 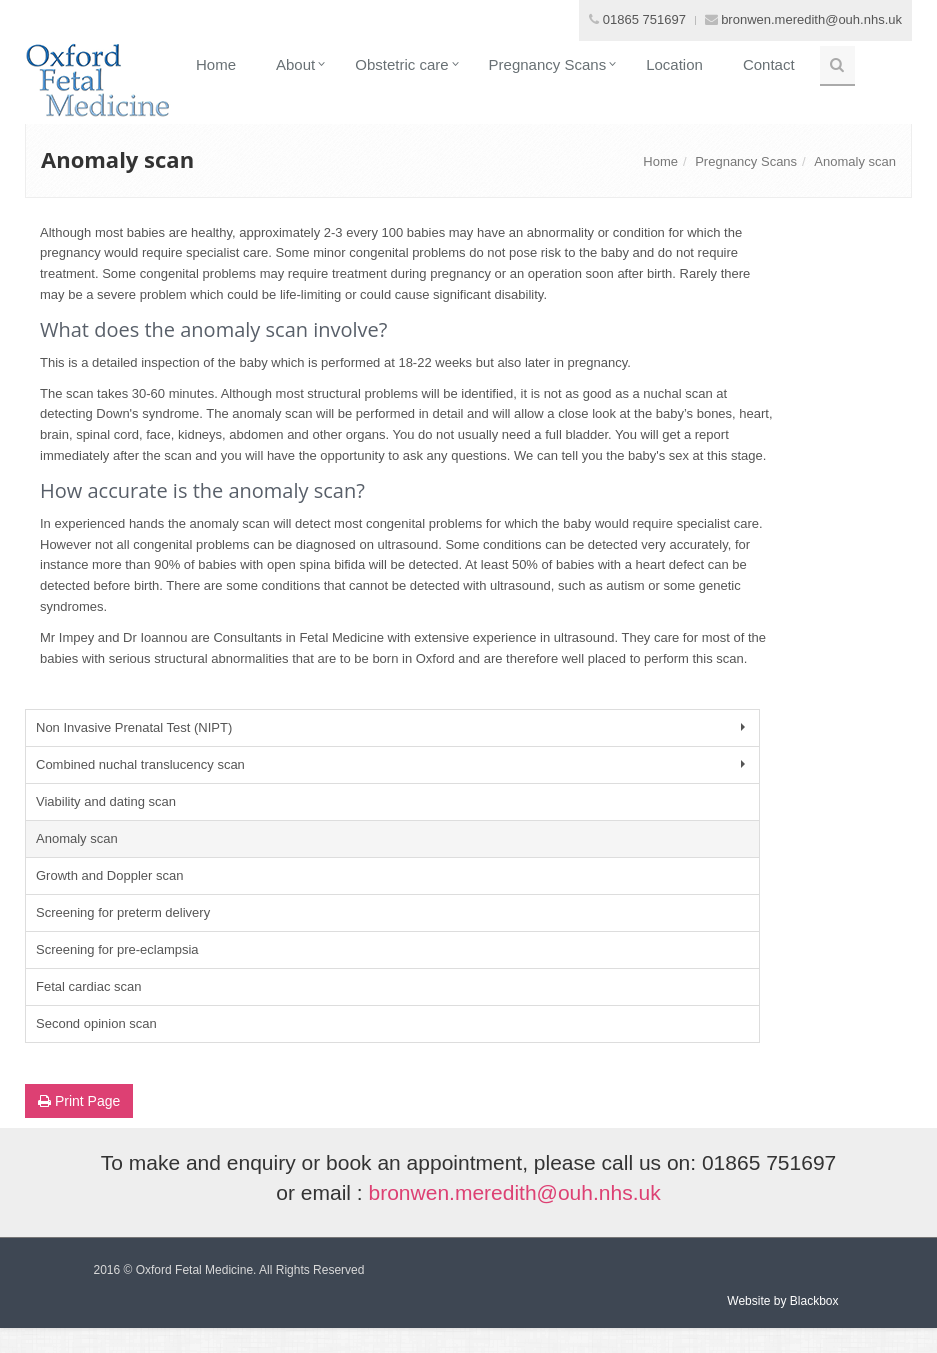 I want to click on 01865 751697, so click(x=644, y=19).